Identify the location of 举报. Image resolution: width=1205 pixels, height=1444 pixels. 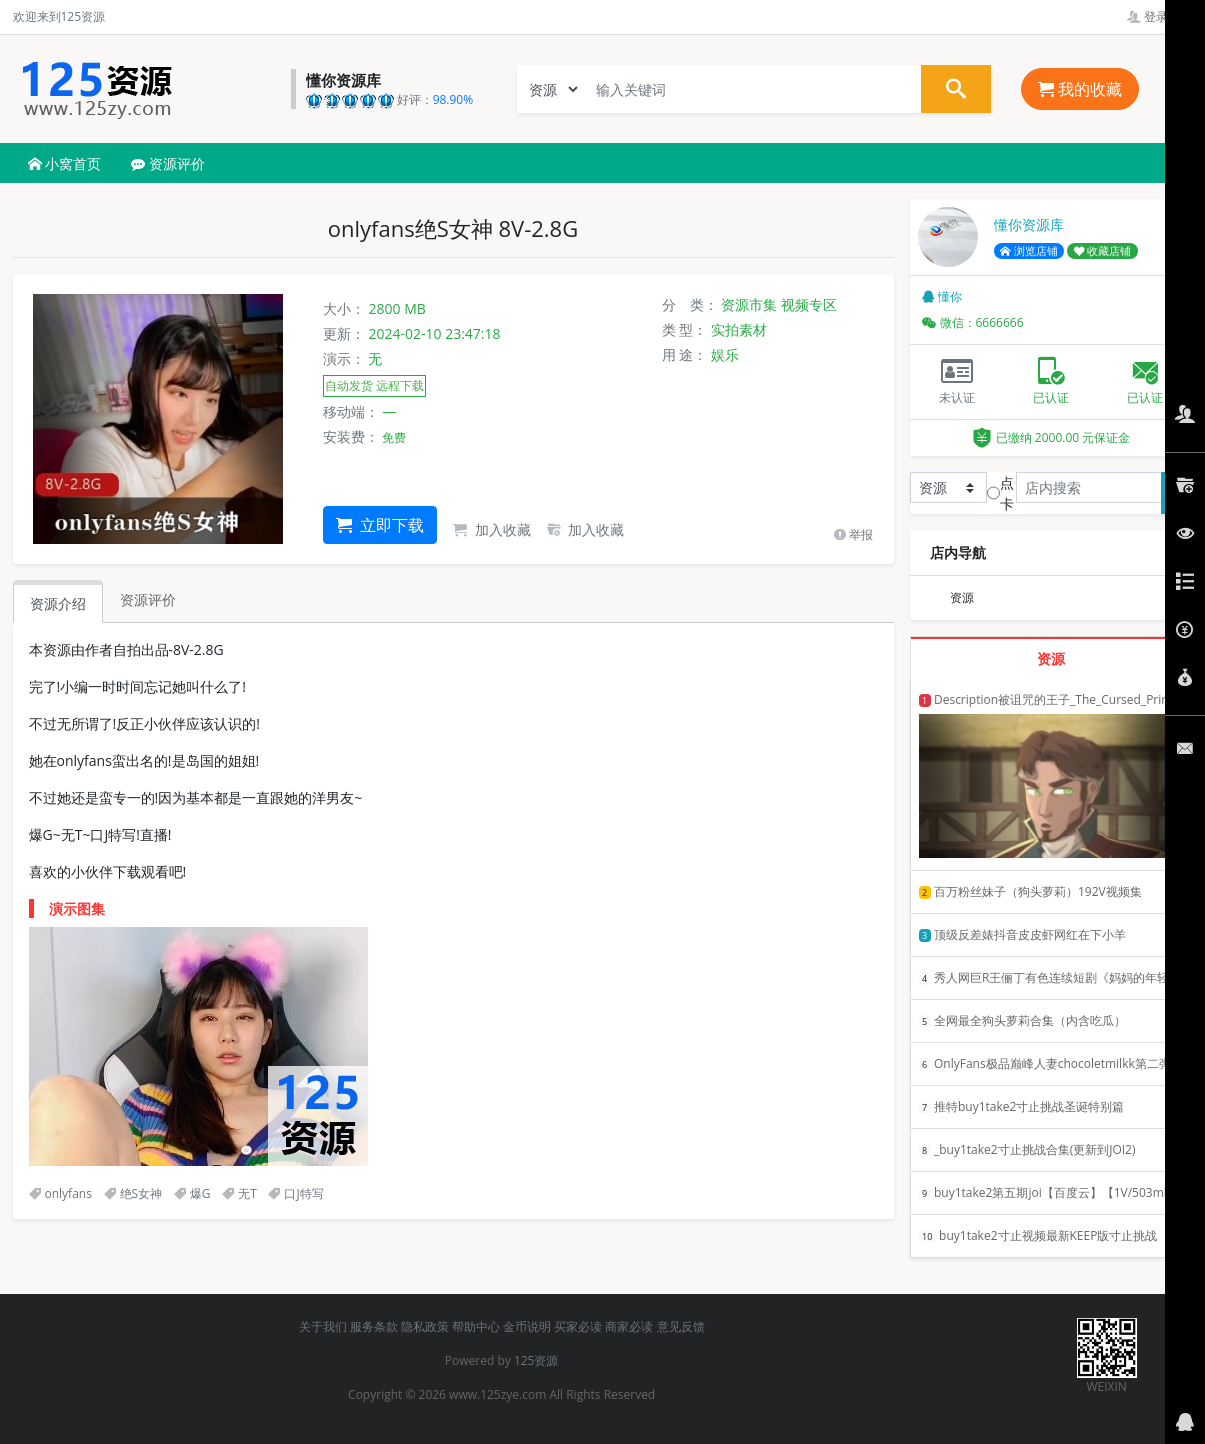
(853, 534).